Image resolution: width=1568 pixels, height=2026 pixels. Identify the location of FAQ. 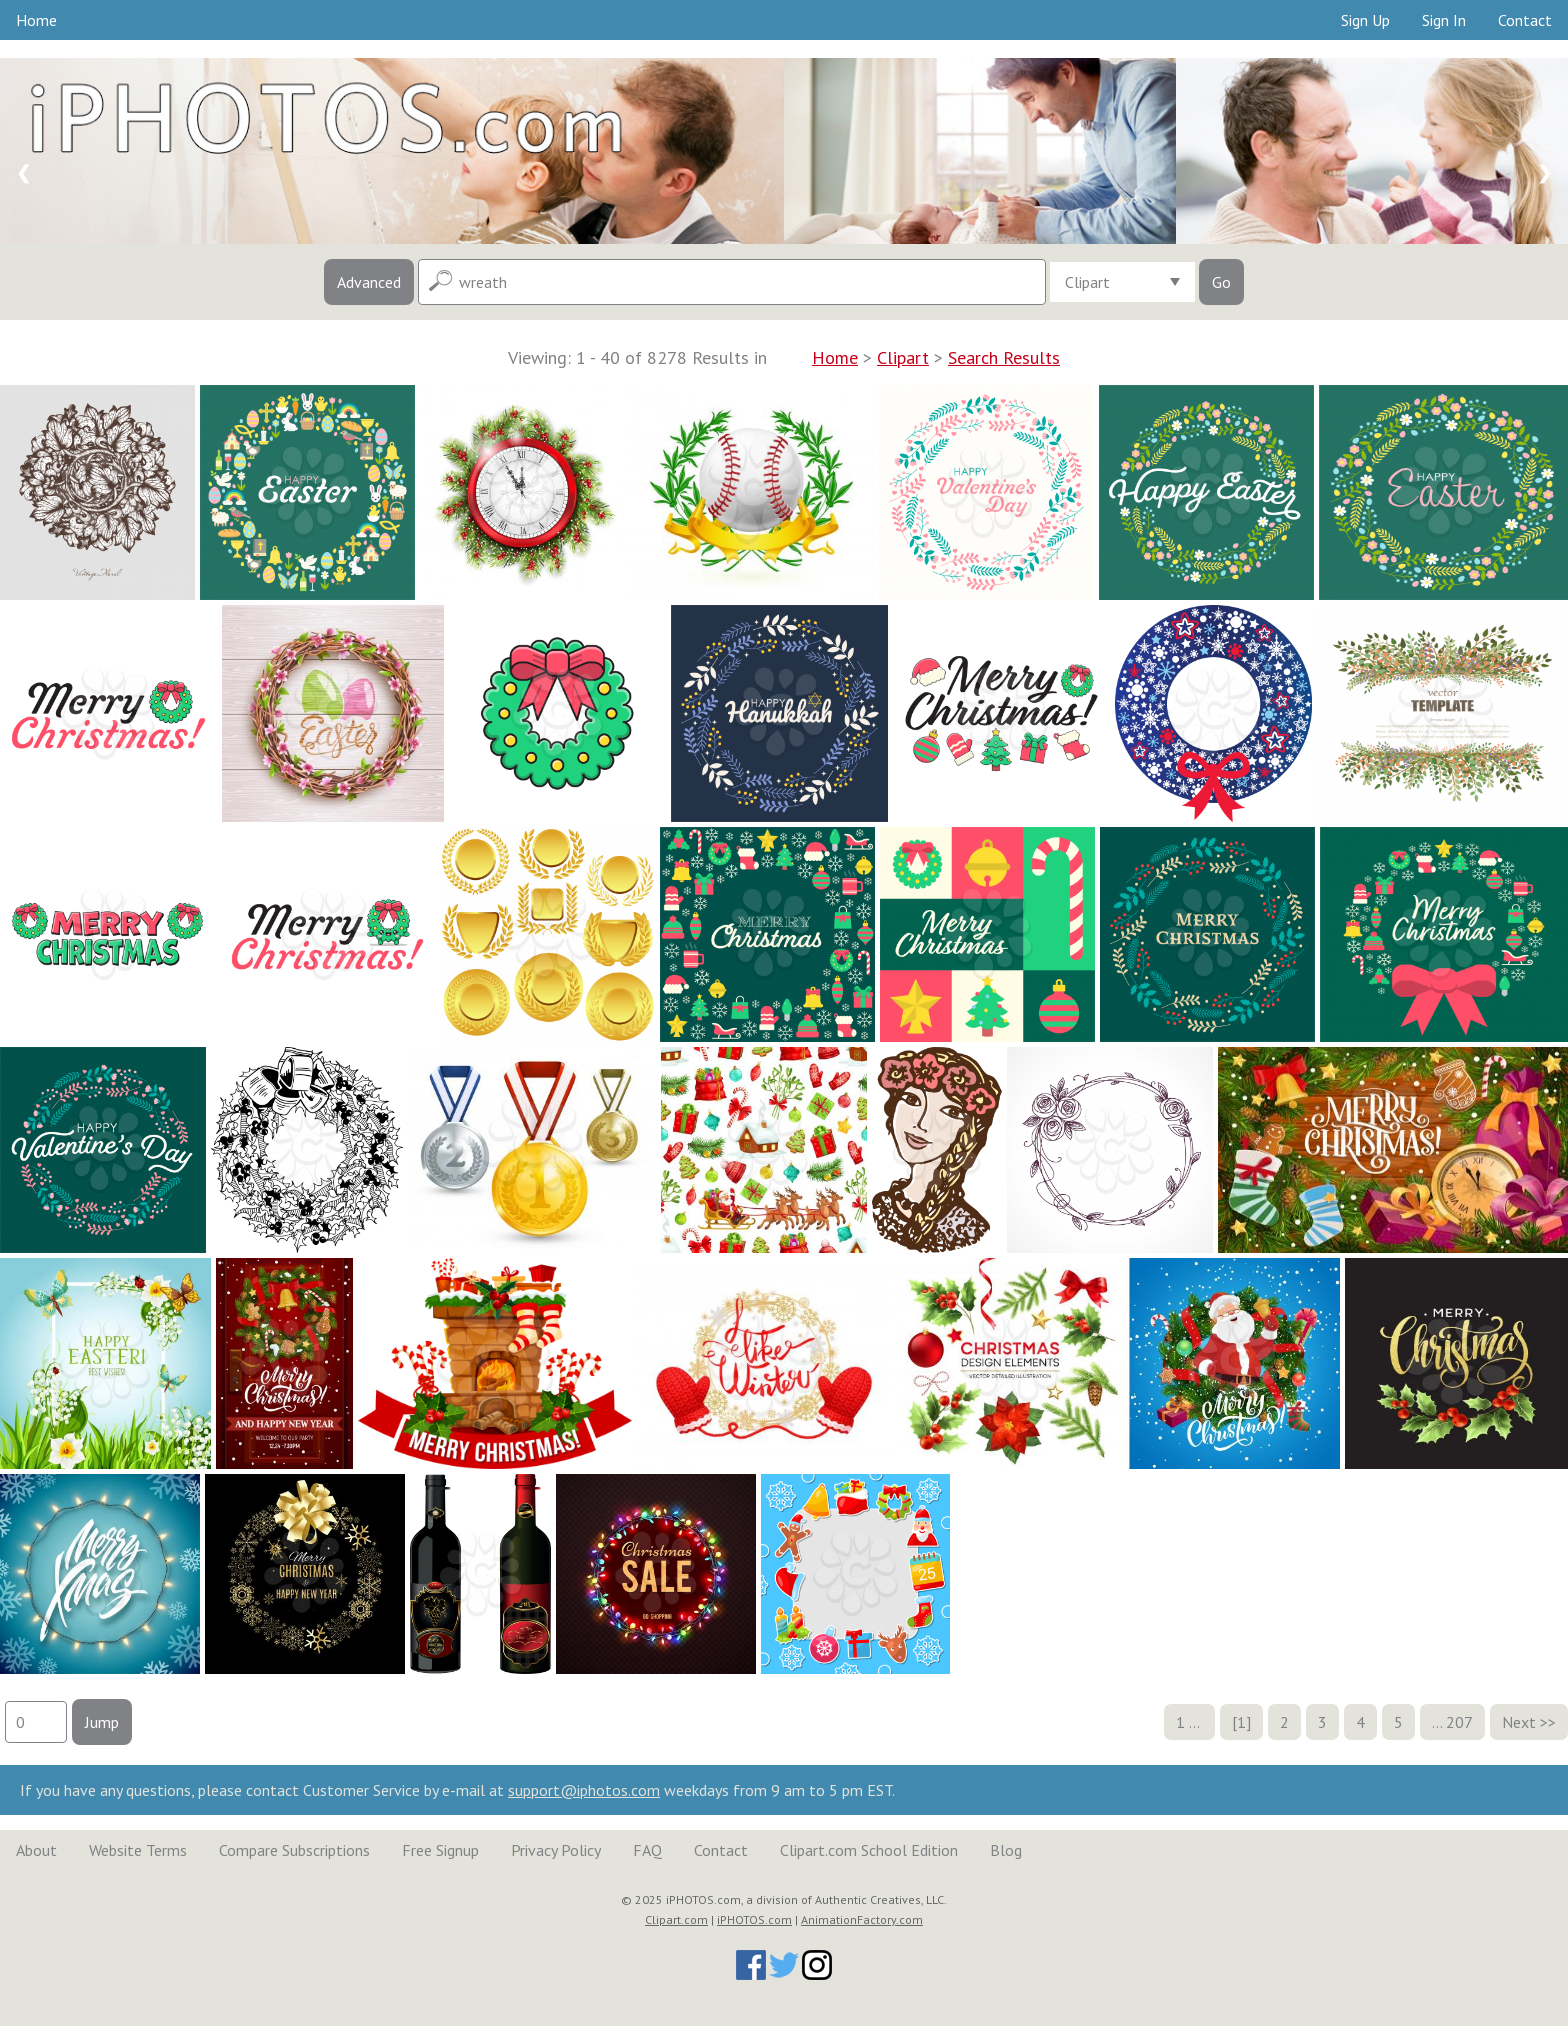
(647, 1850).